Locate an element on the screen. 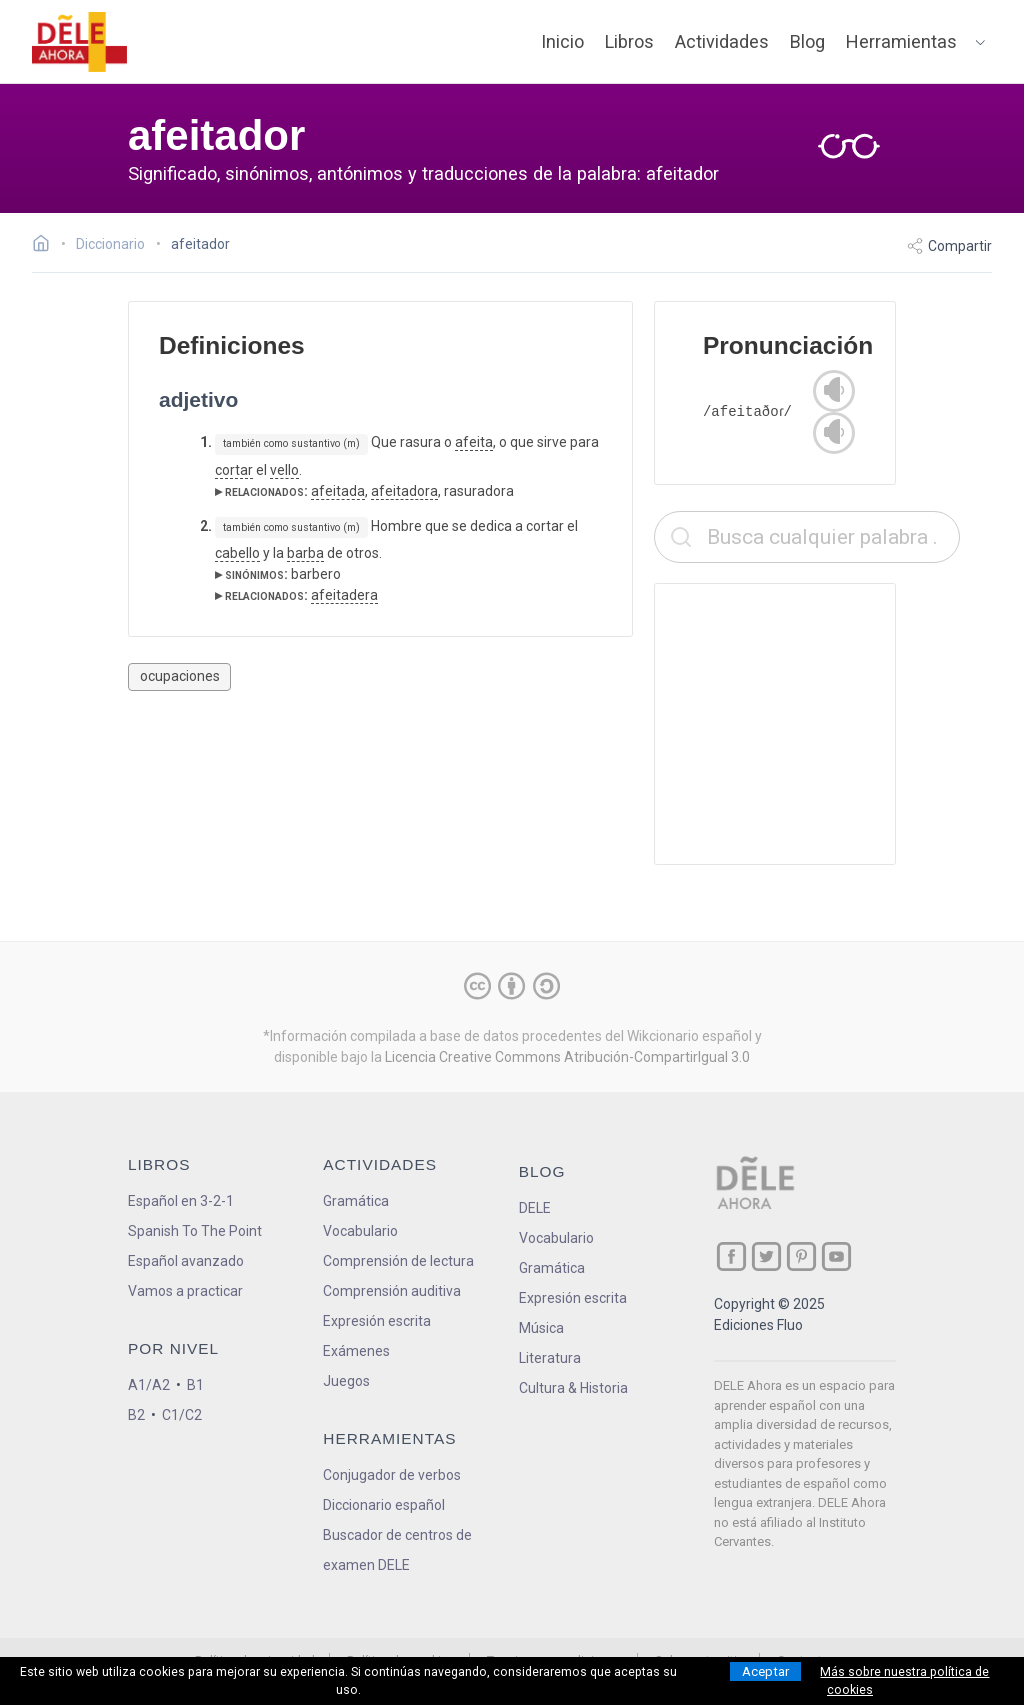  Comprensión de lectura is located at coordinates (398, 1261).